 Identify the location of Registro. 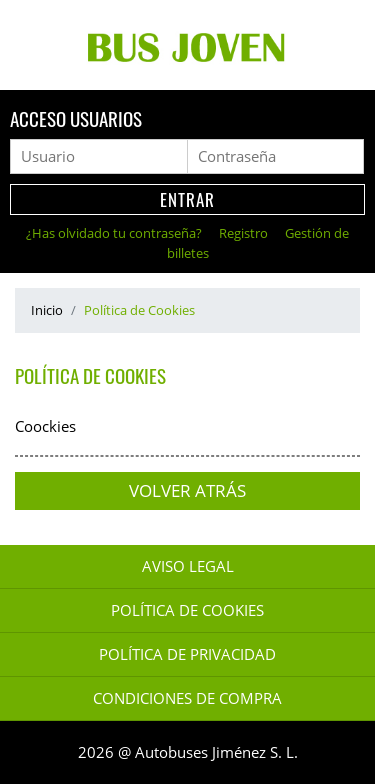
(245, 233).